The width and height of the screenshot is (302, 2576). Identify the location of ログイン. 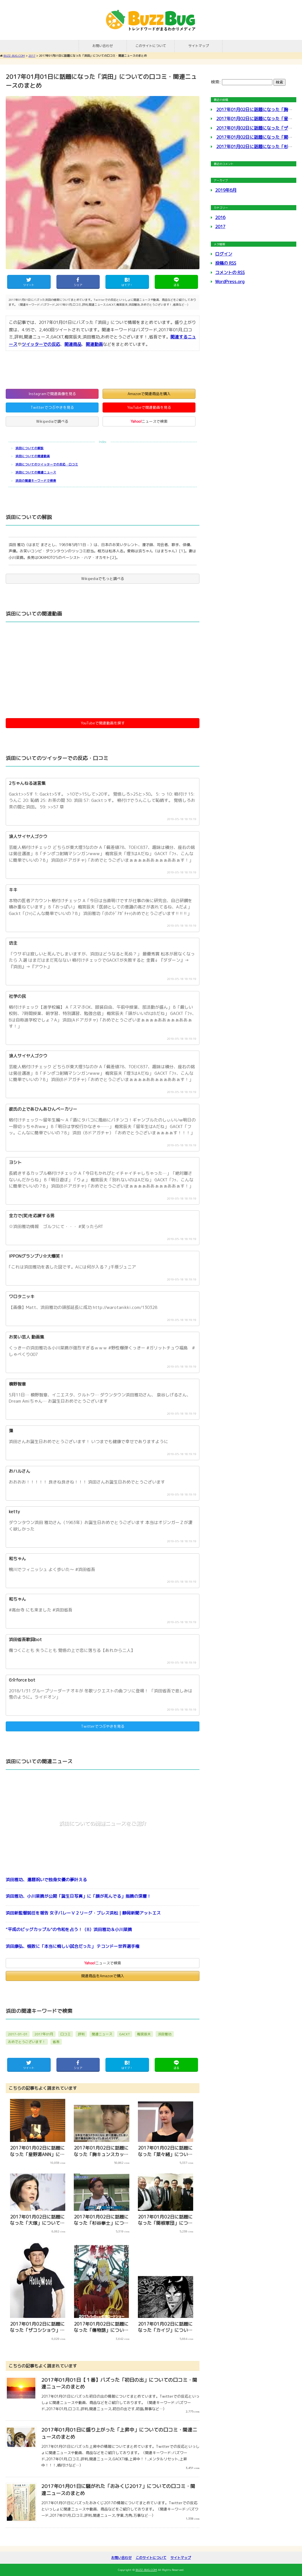
(223, 254).